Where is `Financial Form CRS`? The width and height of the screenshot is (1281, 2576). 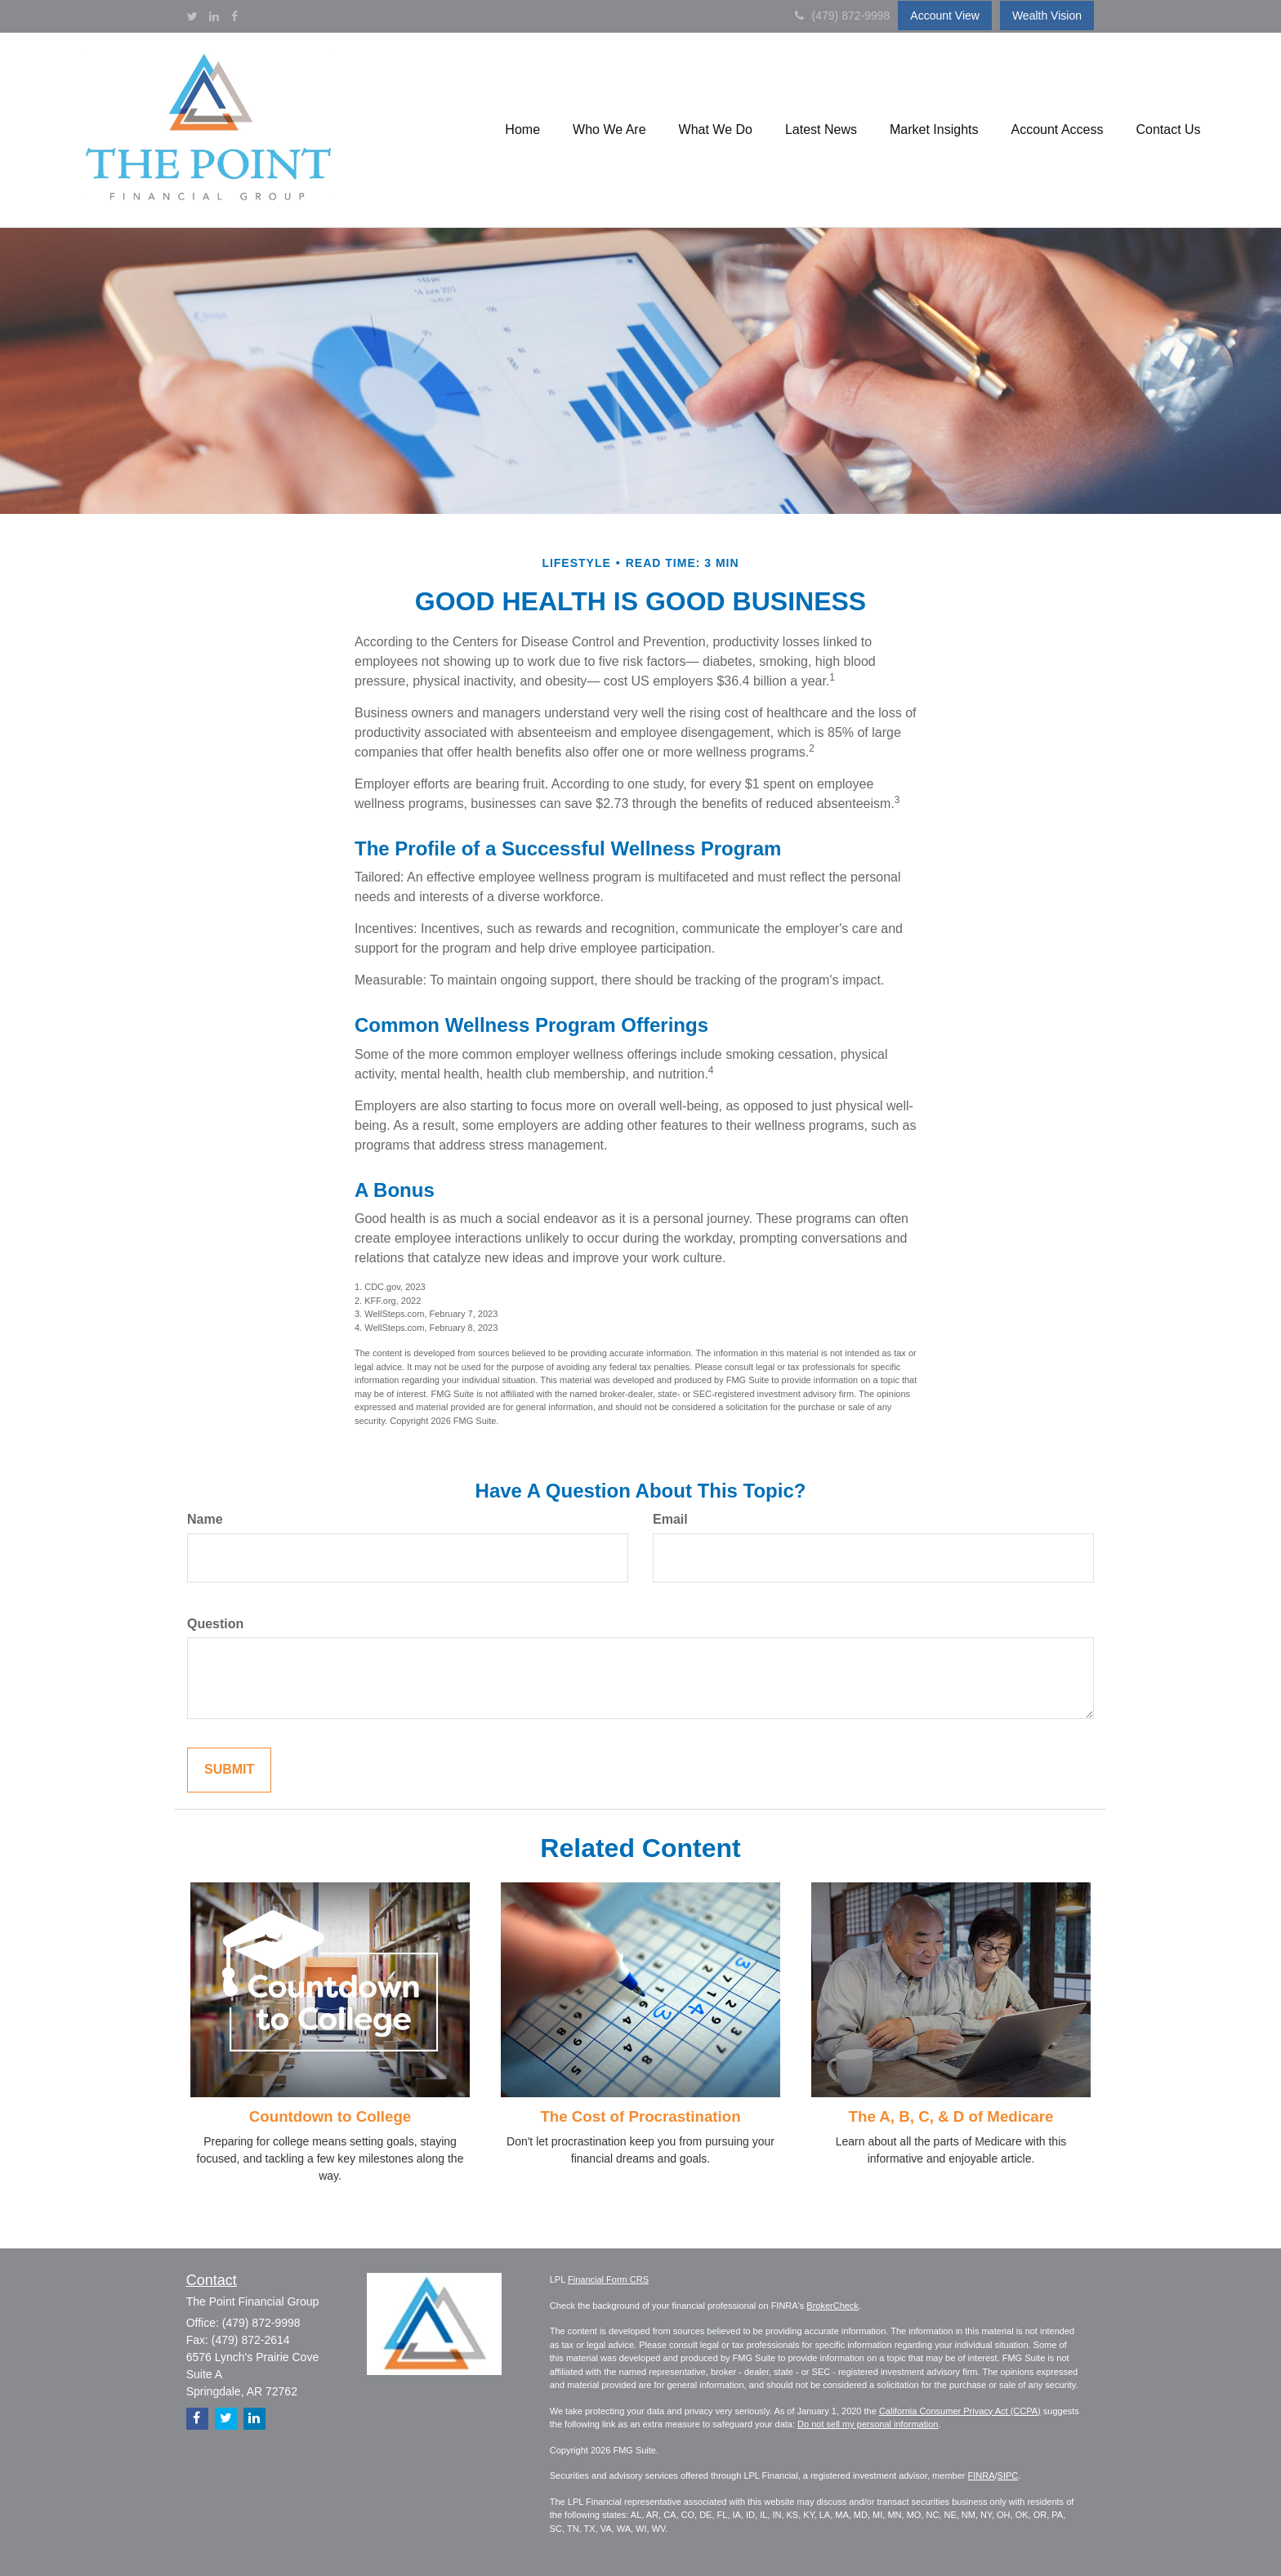 Financial Form CRS is located at coordinates (608, 2279).